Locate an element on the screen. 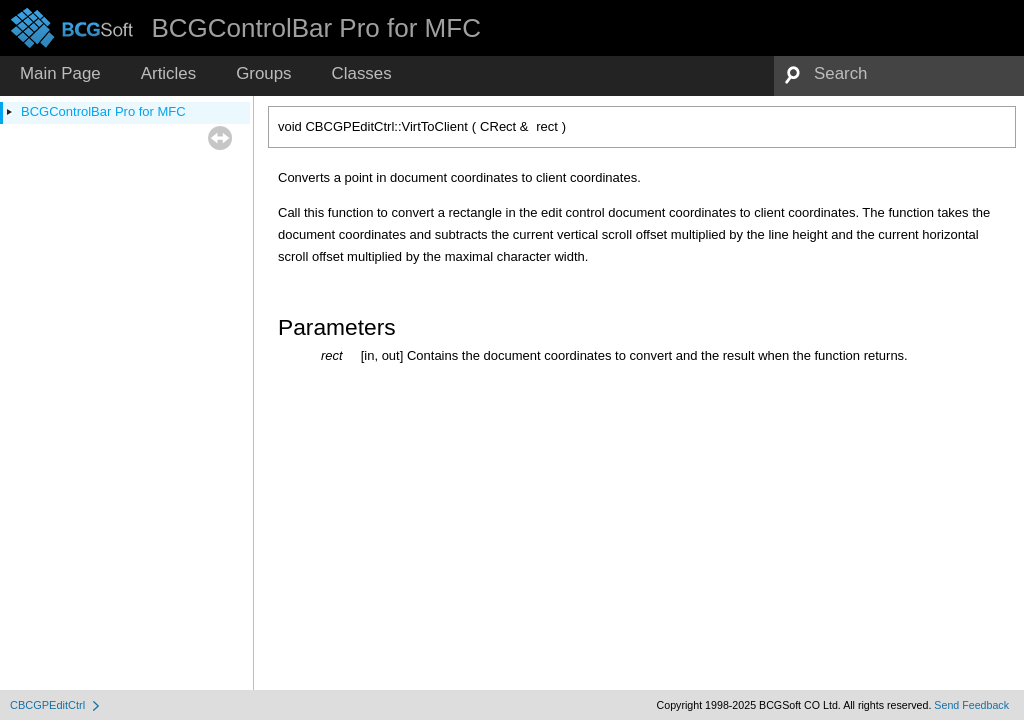 The height and width of the screenshot is (720, 1024). Send Feedback is located at coordinates (971, 705).